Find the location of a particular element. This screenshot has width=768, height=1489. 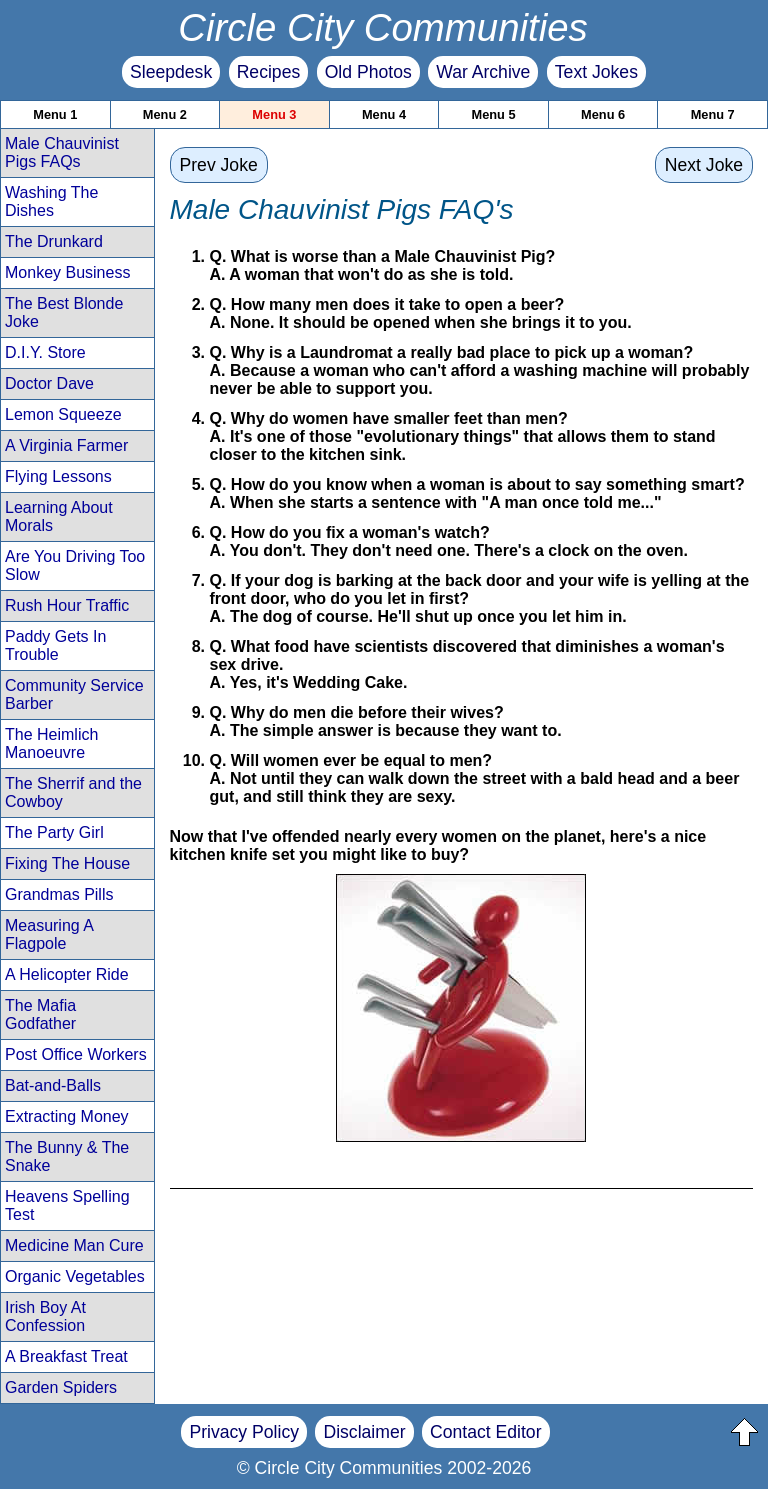

The Heimlich Manoeuvre is located at coordinates (51, 743).